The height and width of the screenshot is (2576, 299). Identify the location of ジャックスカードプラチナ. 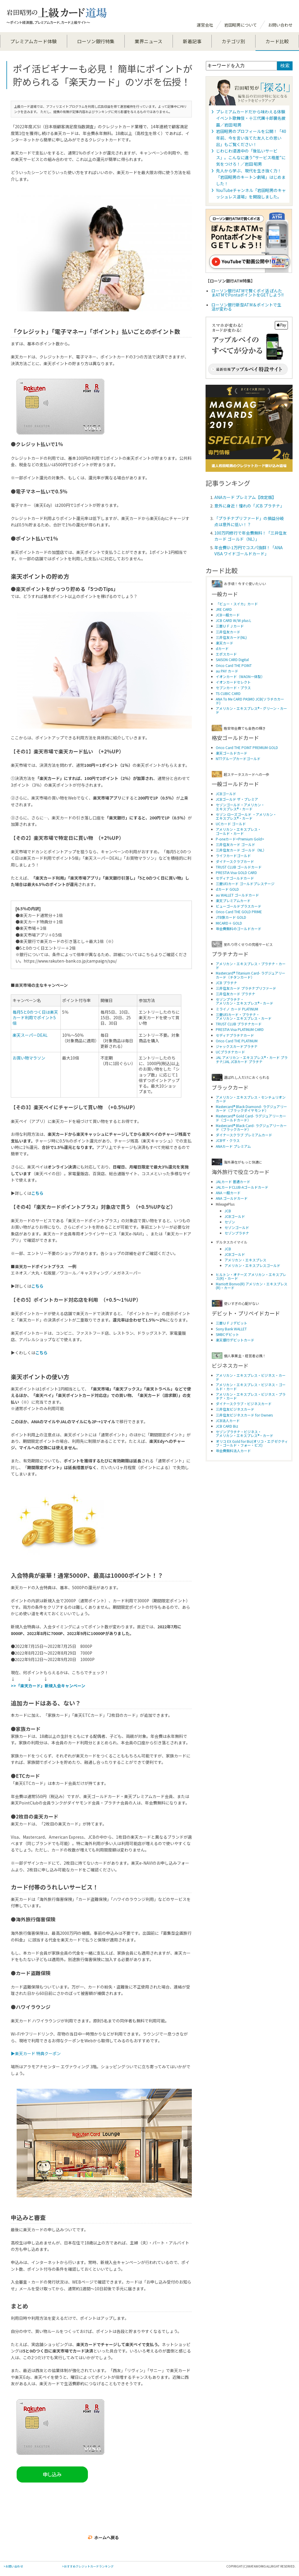
(237, 1046).